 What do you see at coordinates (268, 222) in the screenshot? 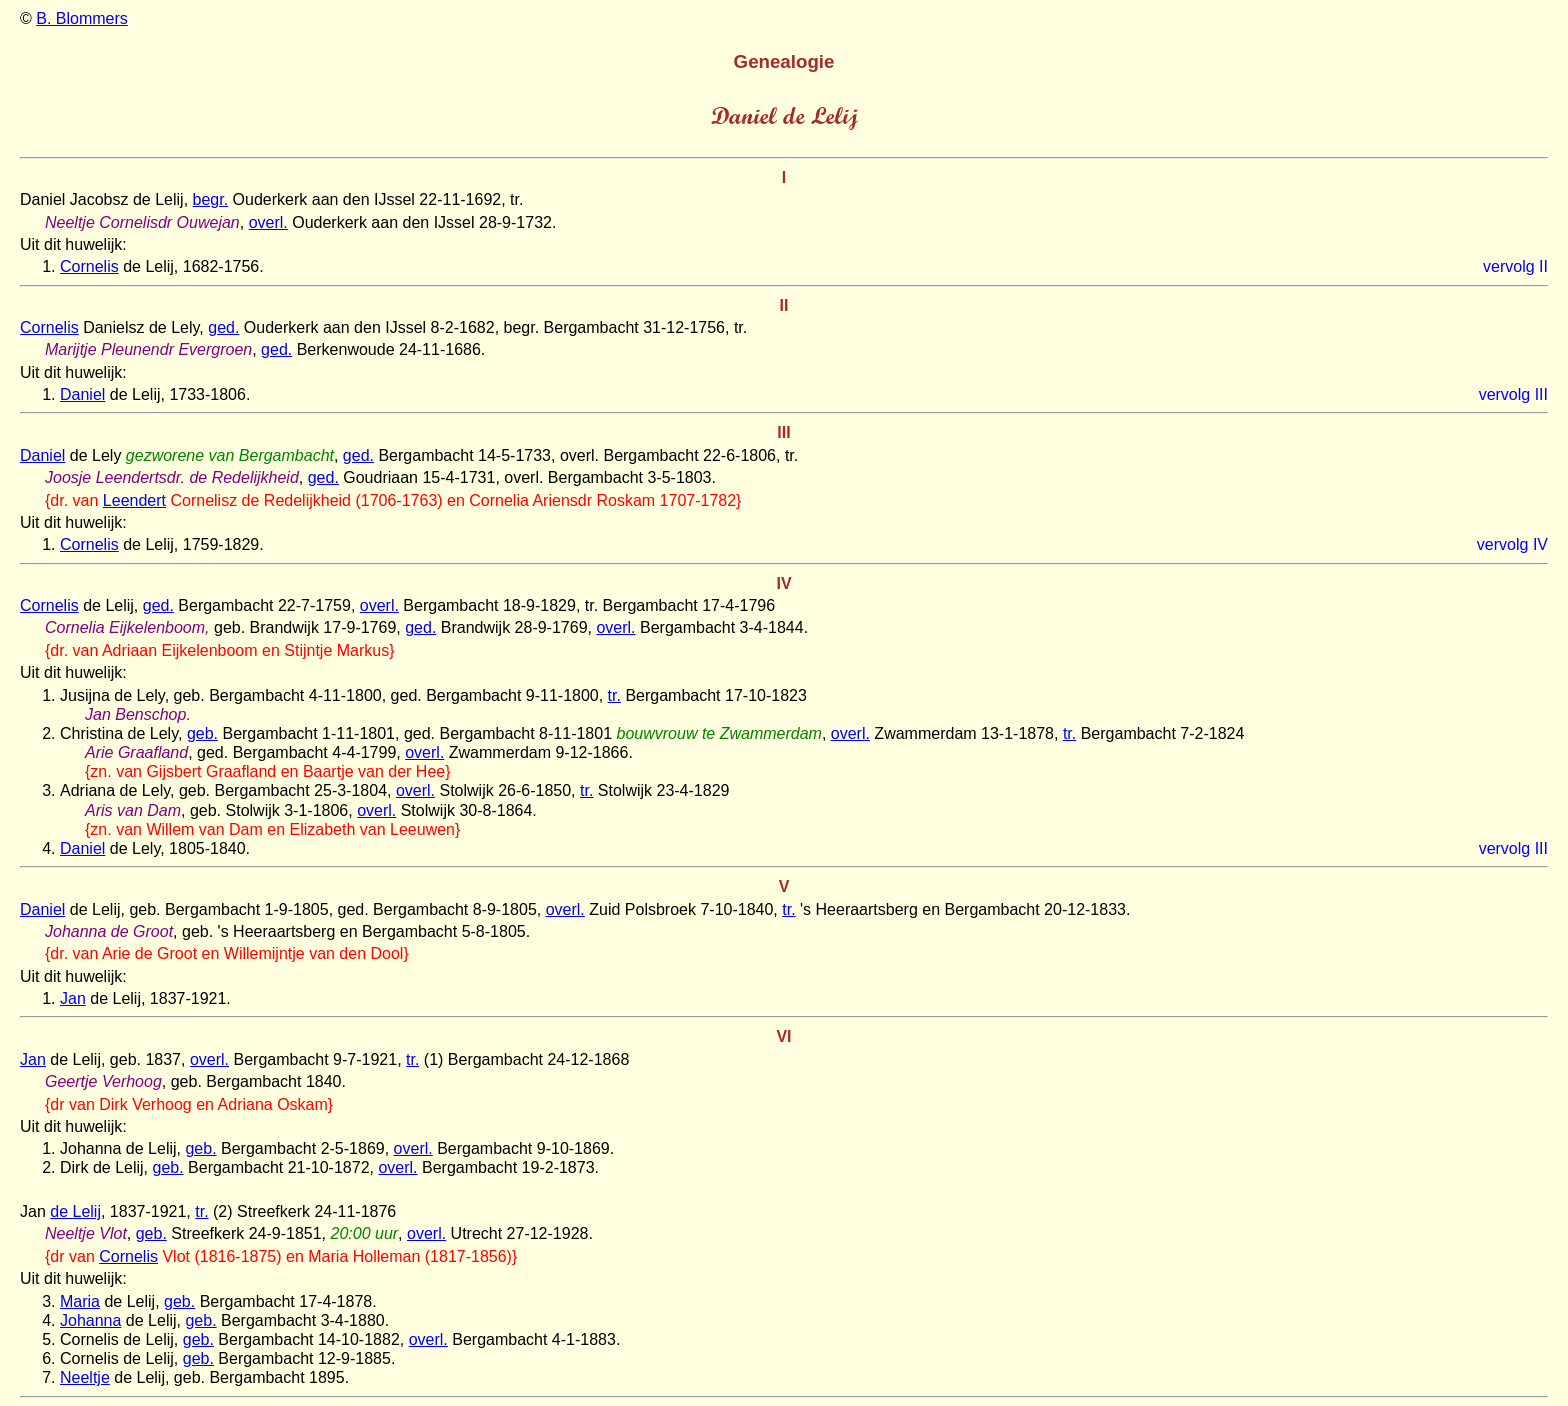
I see `overl.` at bounding box center [268, 222].